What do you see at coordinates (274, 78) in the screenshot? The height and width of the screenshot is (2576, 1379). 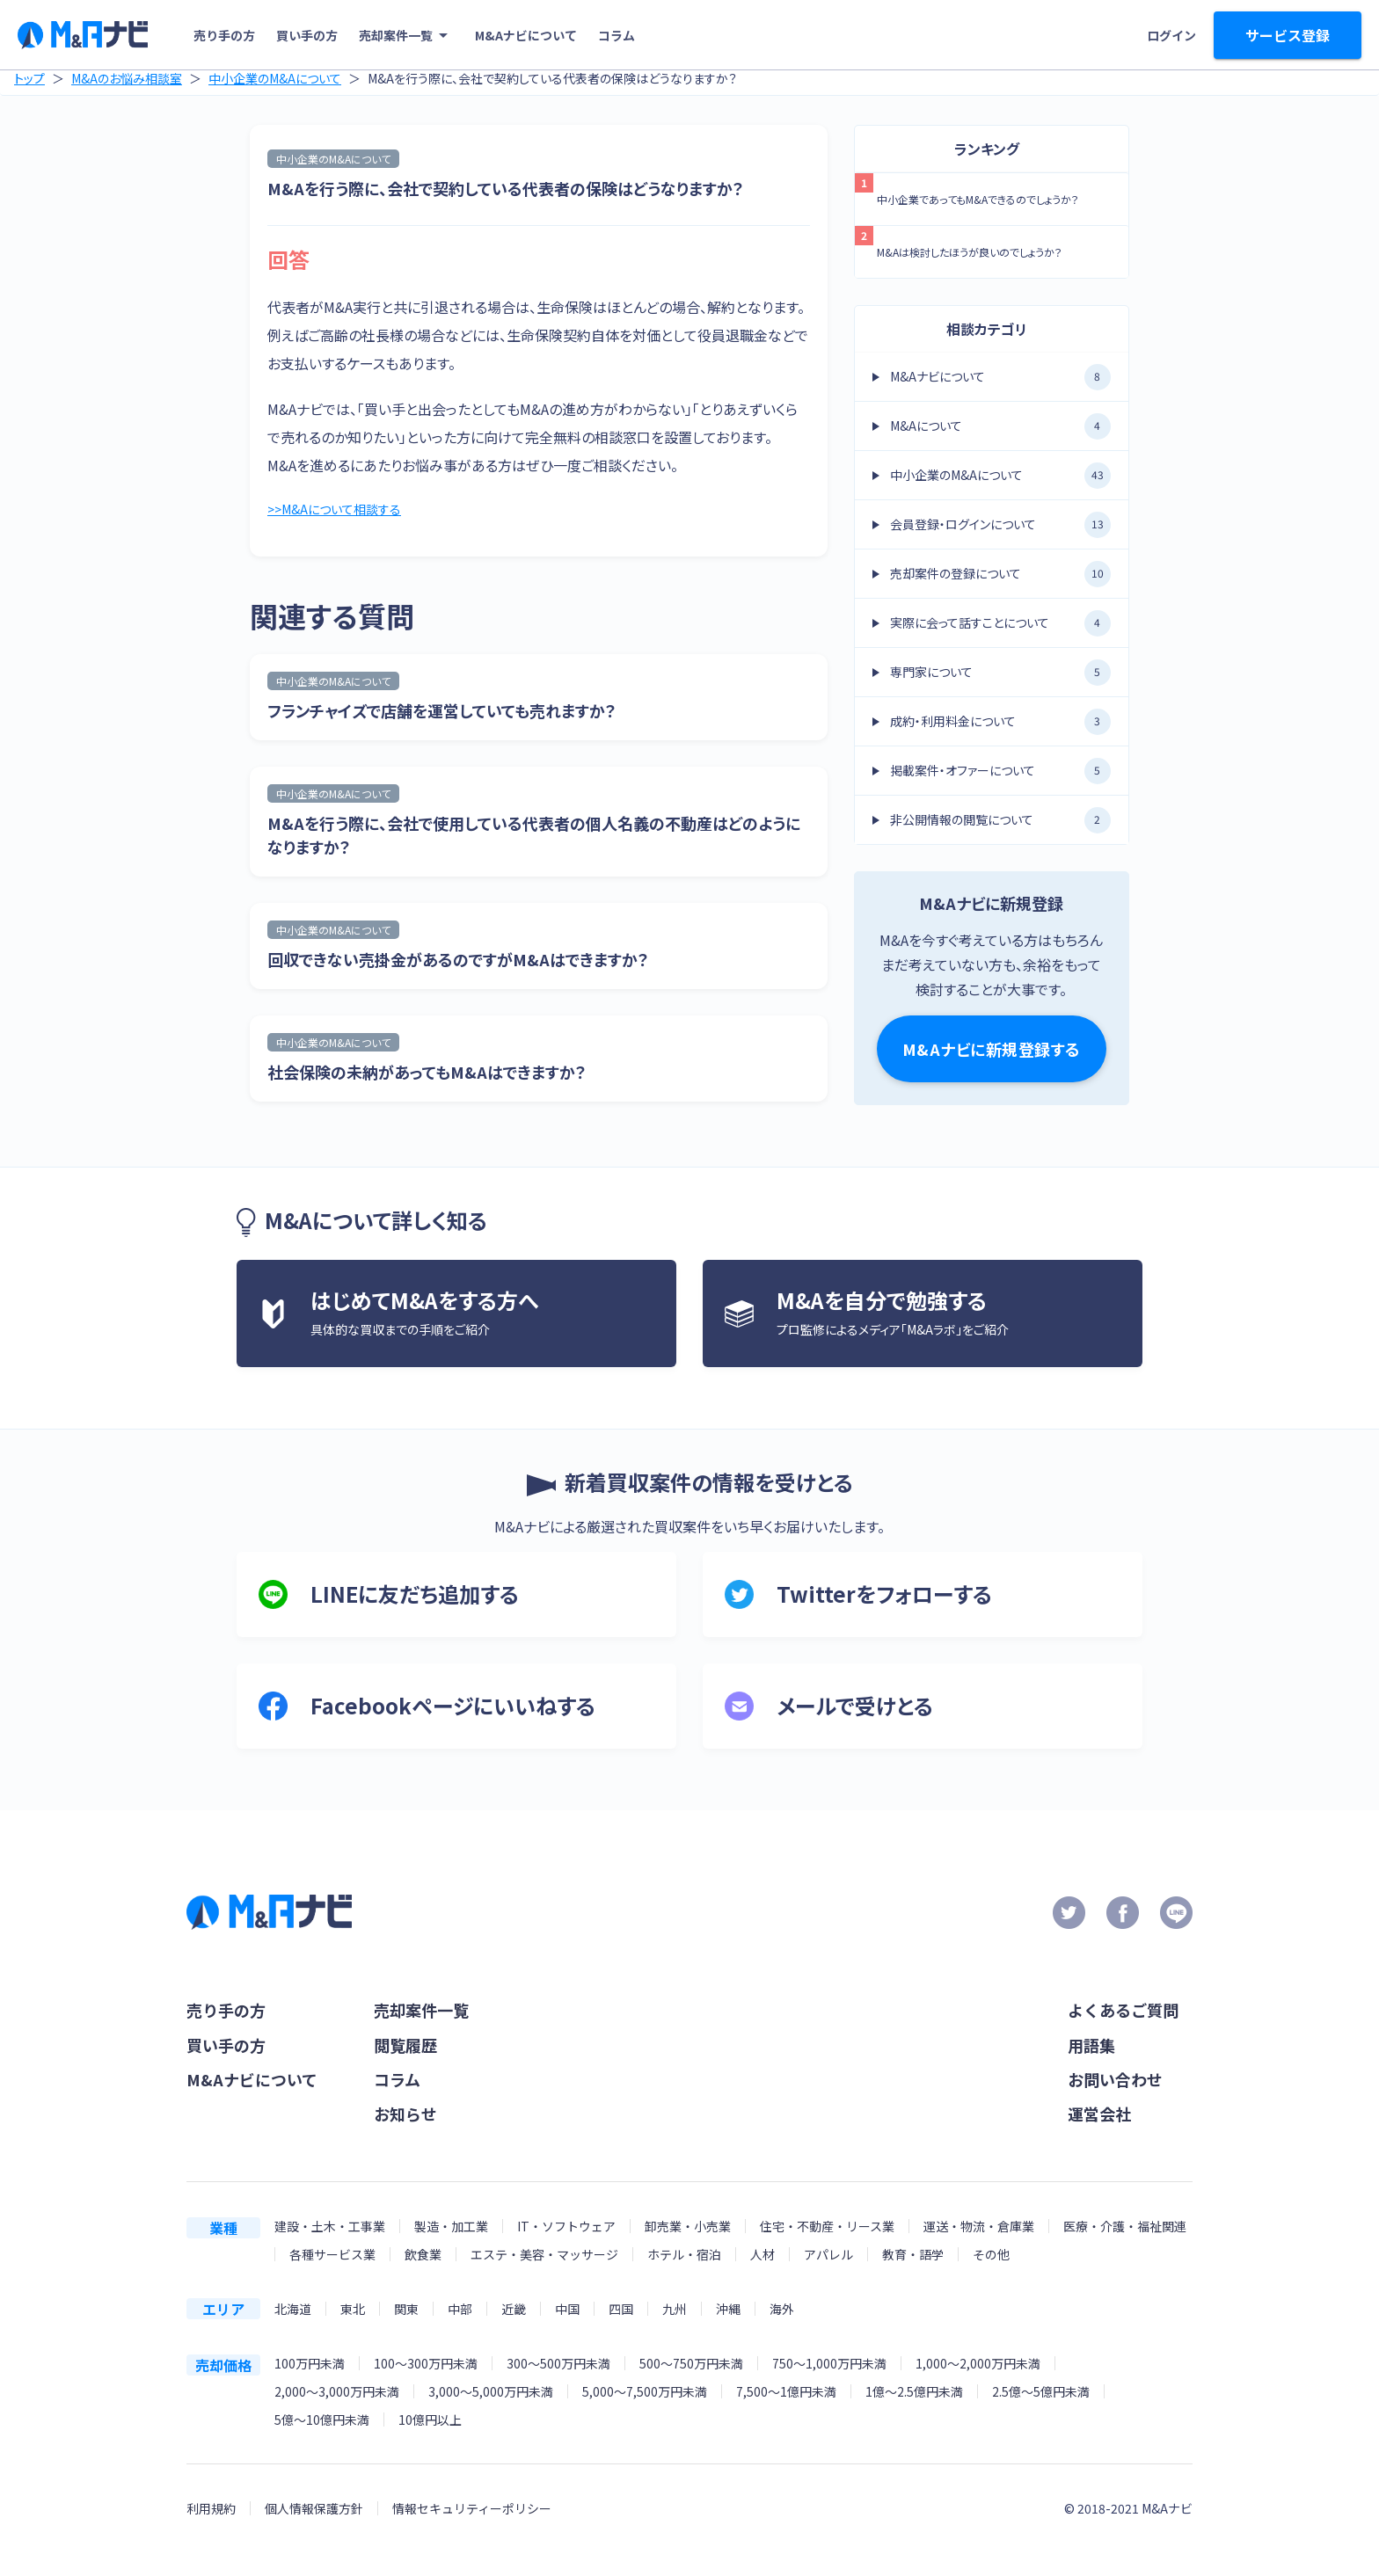 I see `中小企業のM&Aについて` at bounding box center [274, 78].